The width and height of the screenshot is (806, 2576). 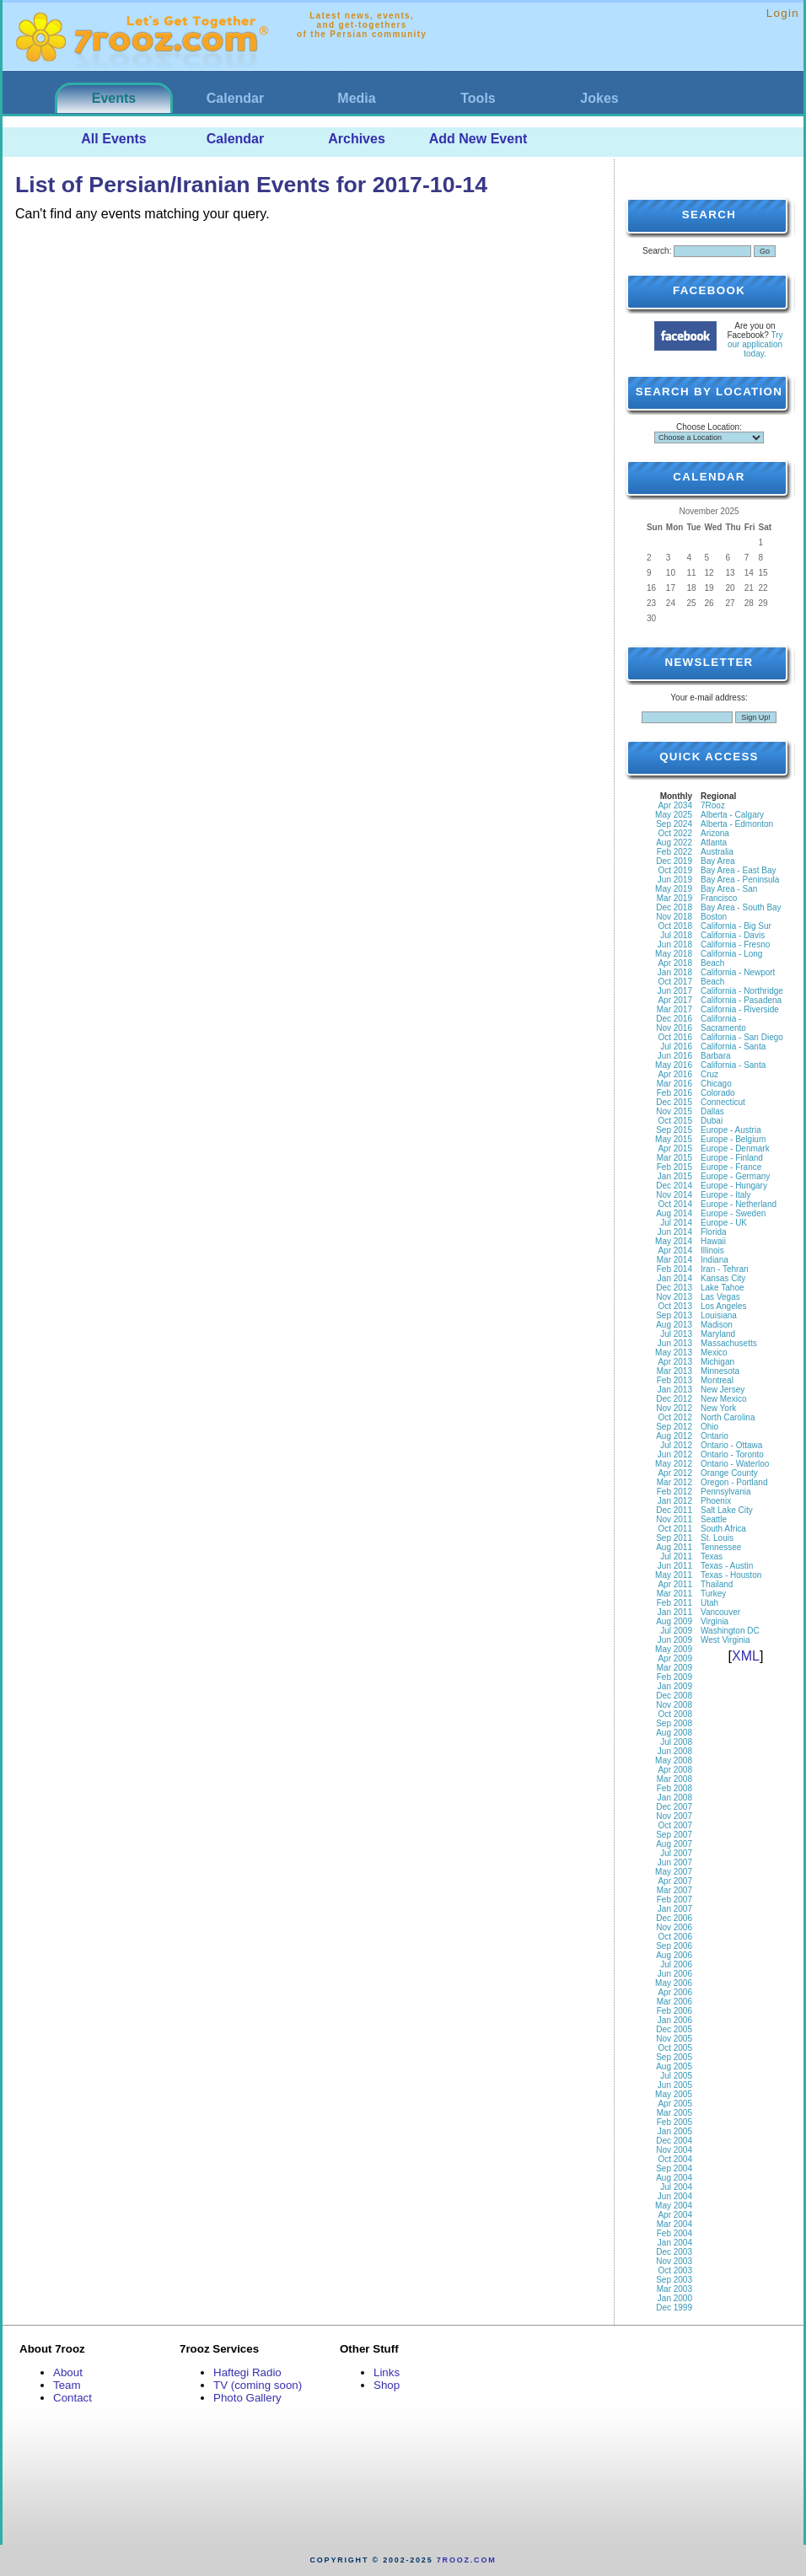 I want to click on Jan 2006, so click(x=675, y=2020).